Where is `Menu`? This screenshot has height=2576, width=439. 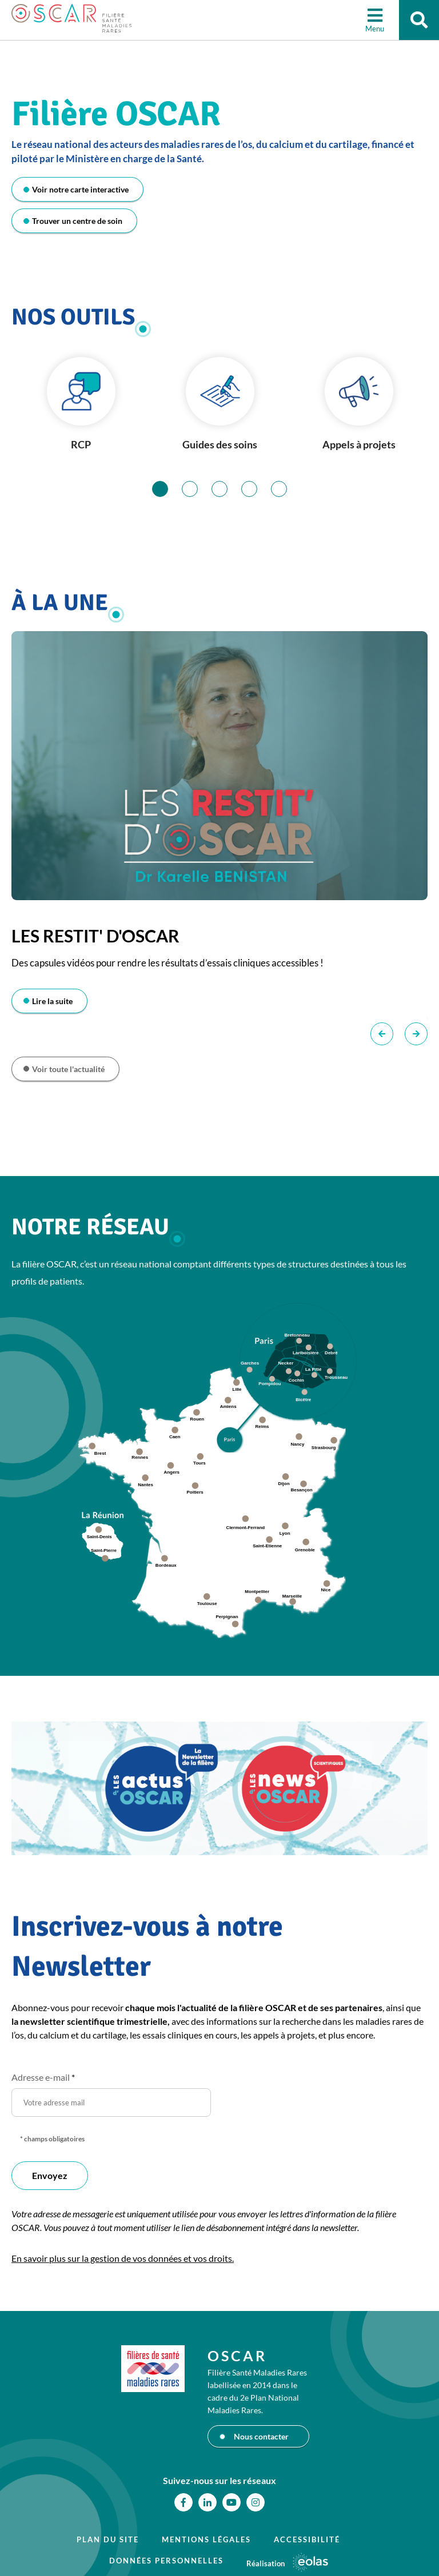
Menu is located at coordinates (374, 28).